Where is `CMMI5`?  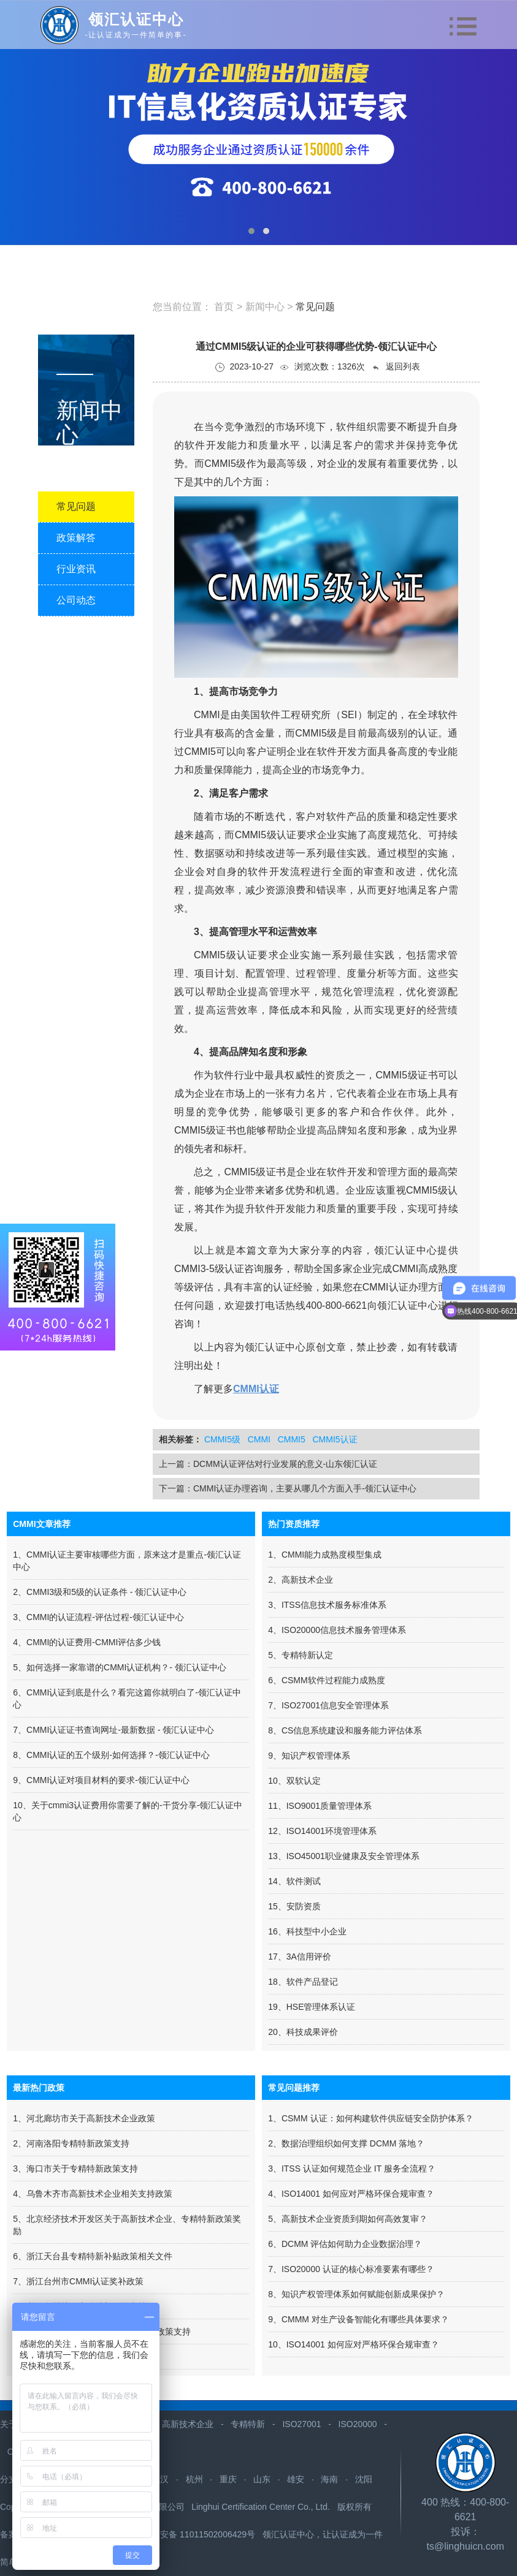 CMMI5 is located at coordinates (291, 1439).